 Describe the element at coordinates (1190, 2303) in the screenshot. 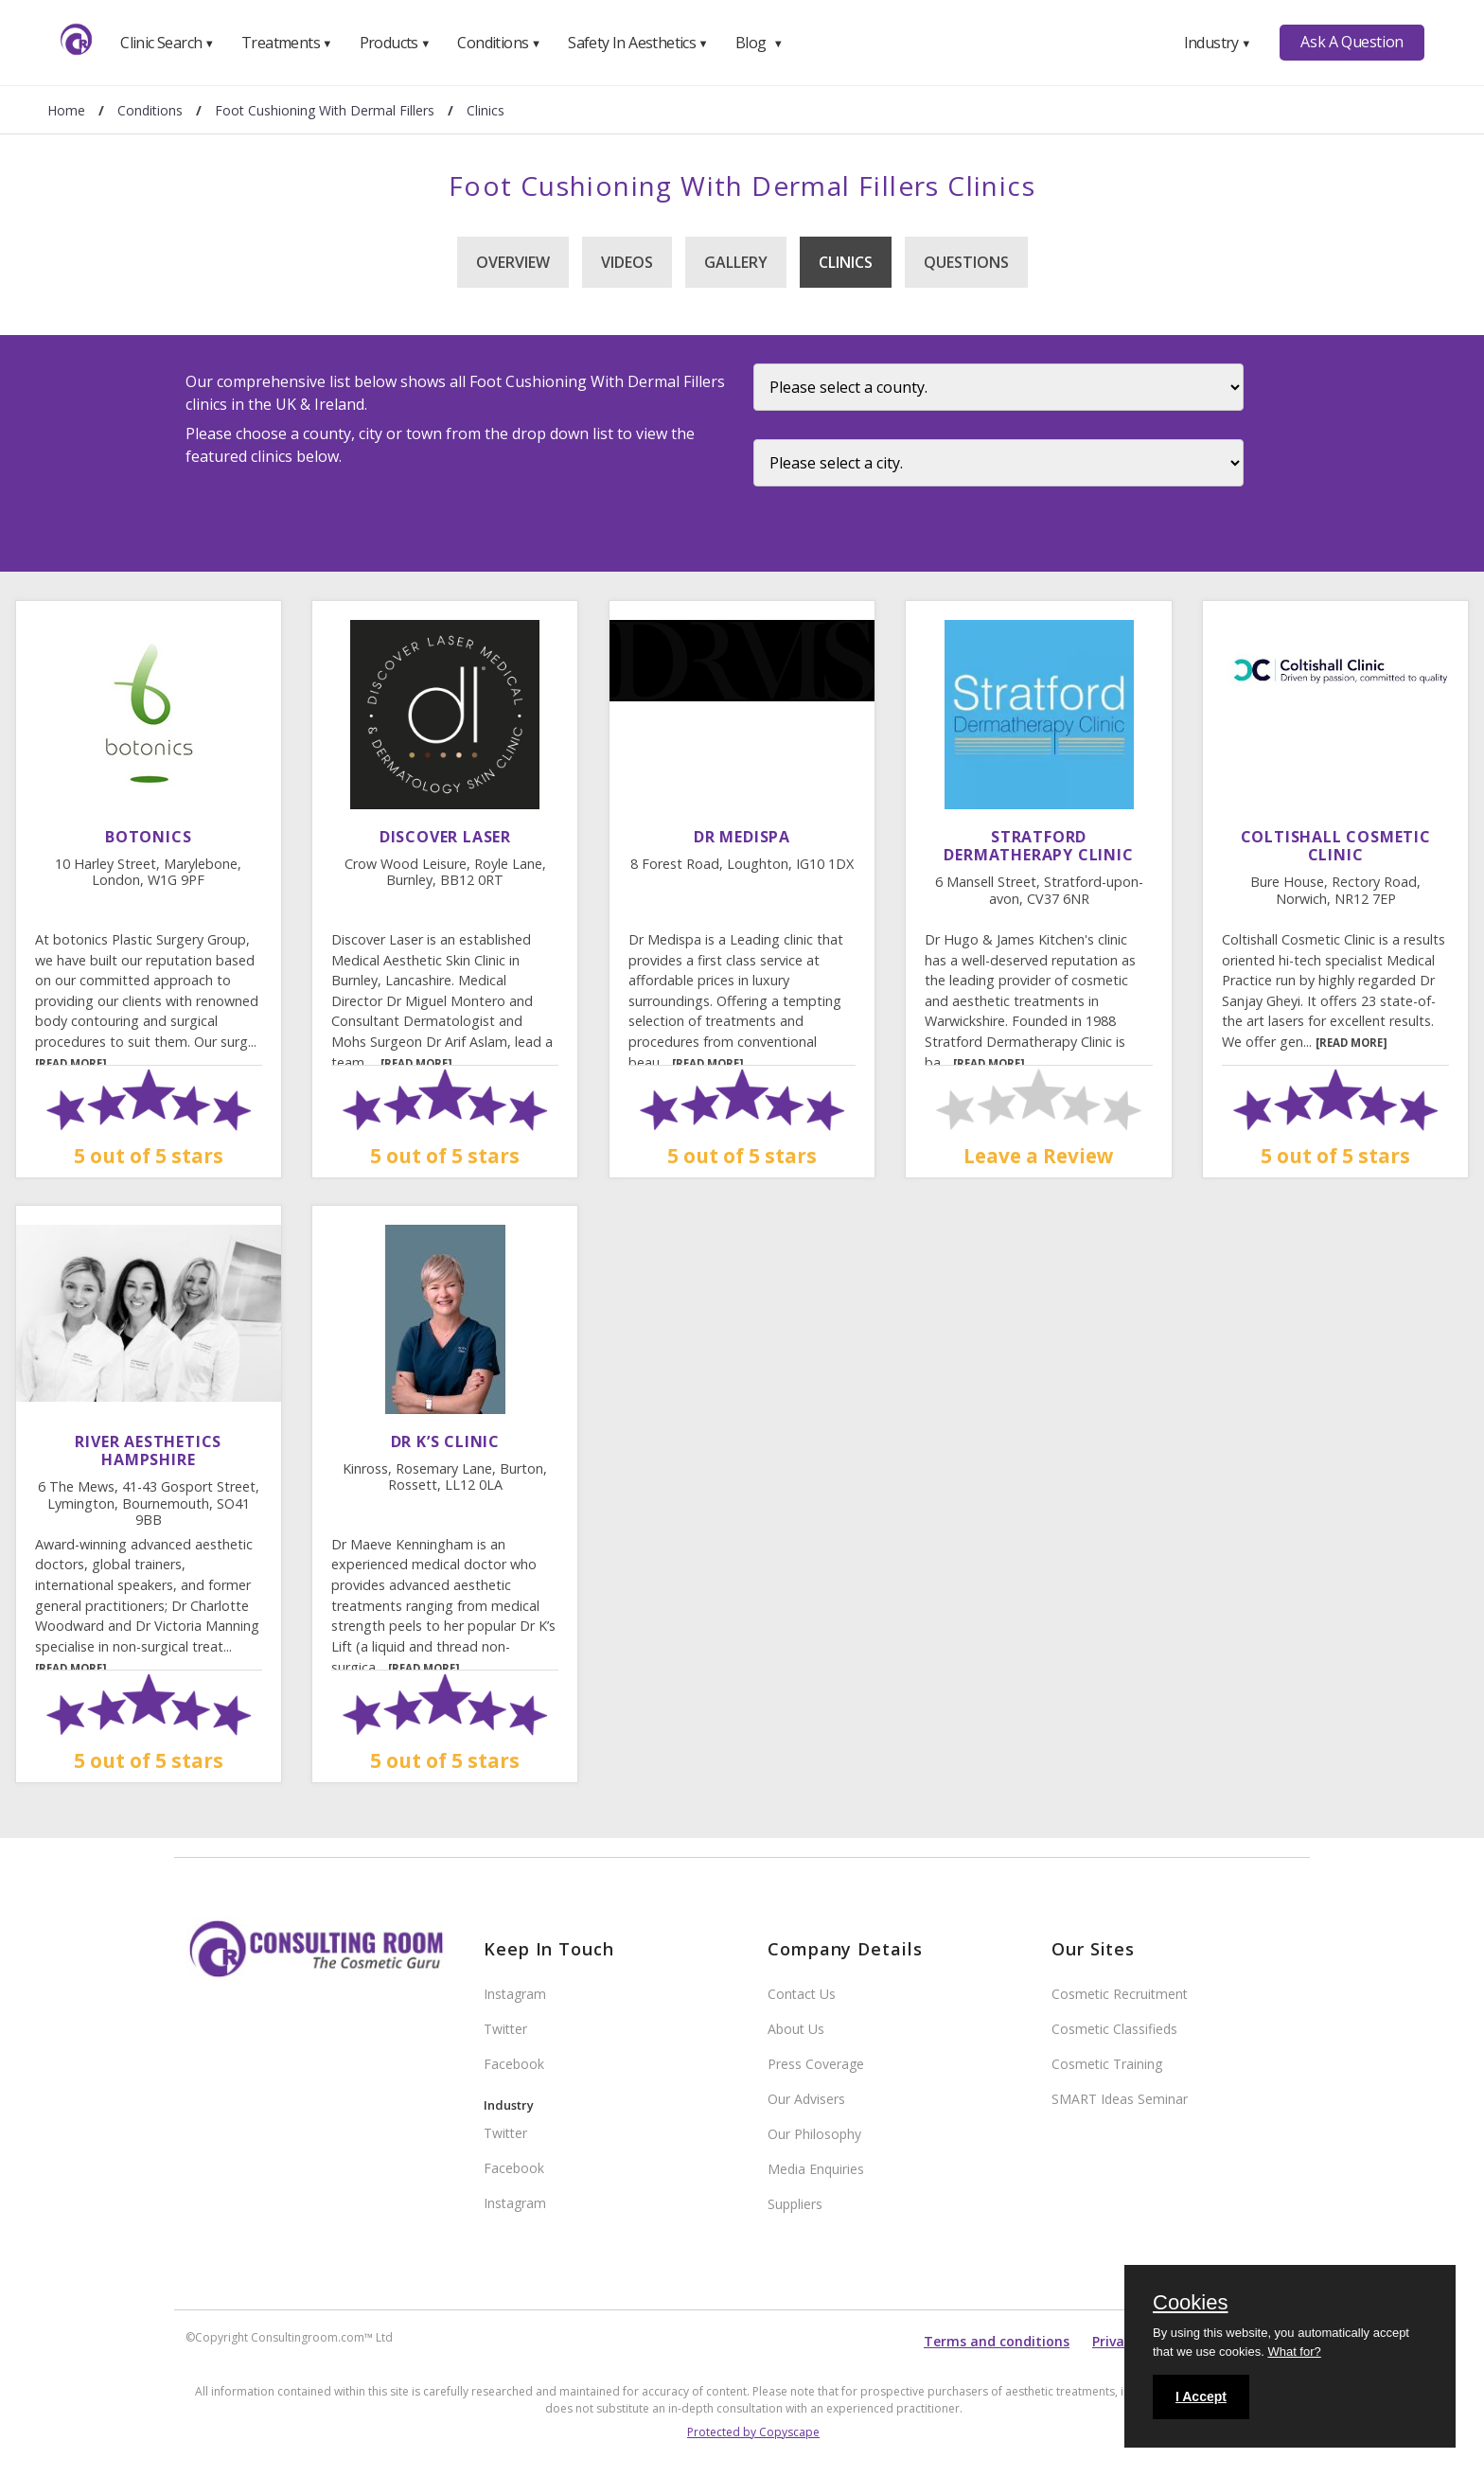

I see `Cookies` at that location.